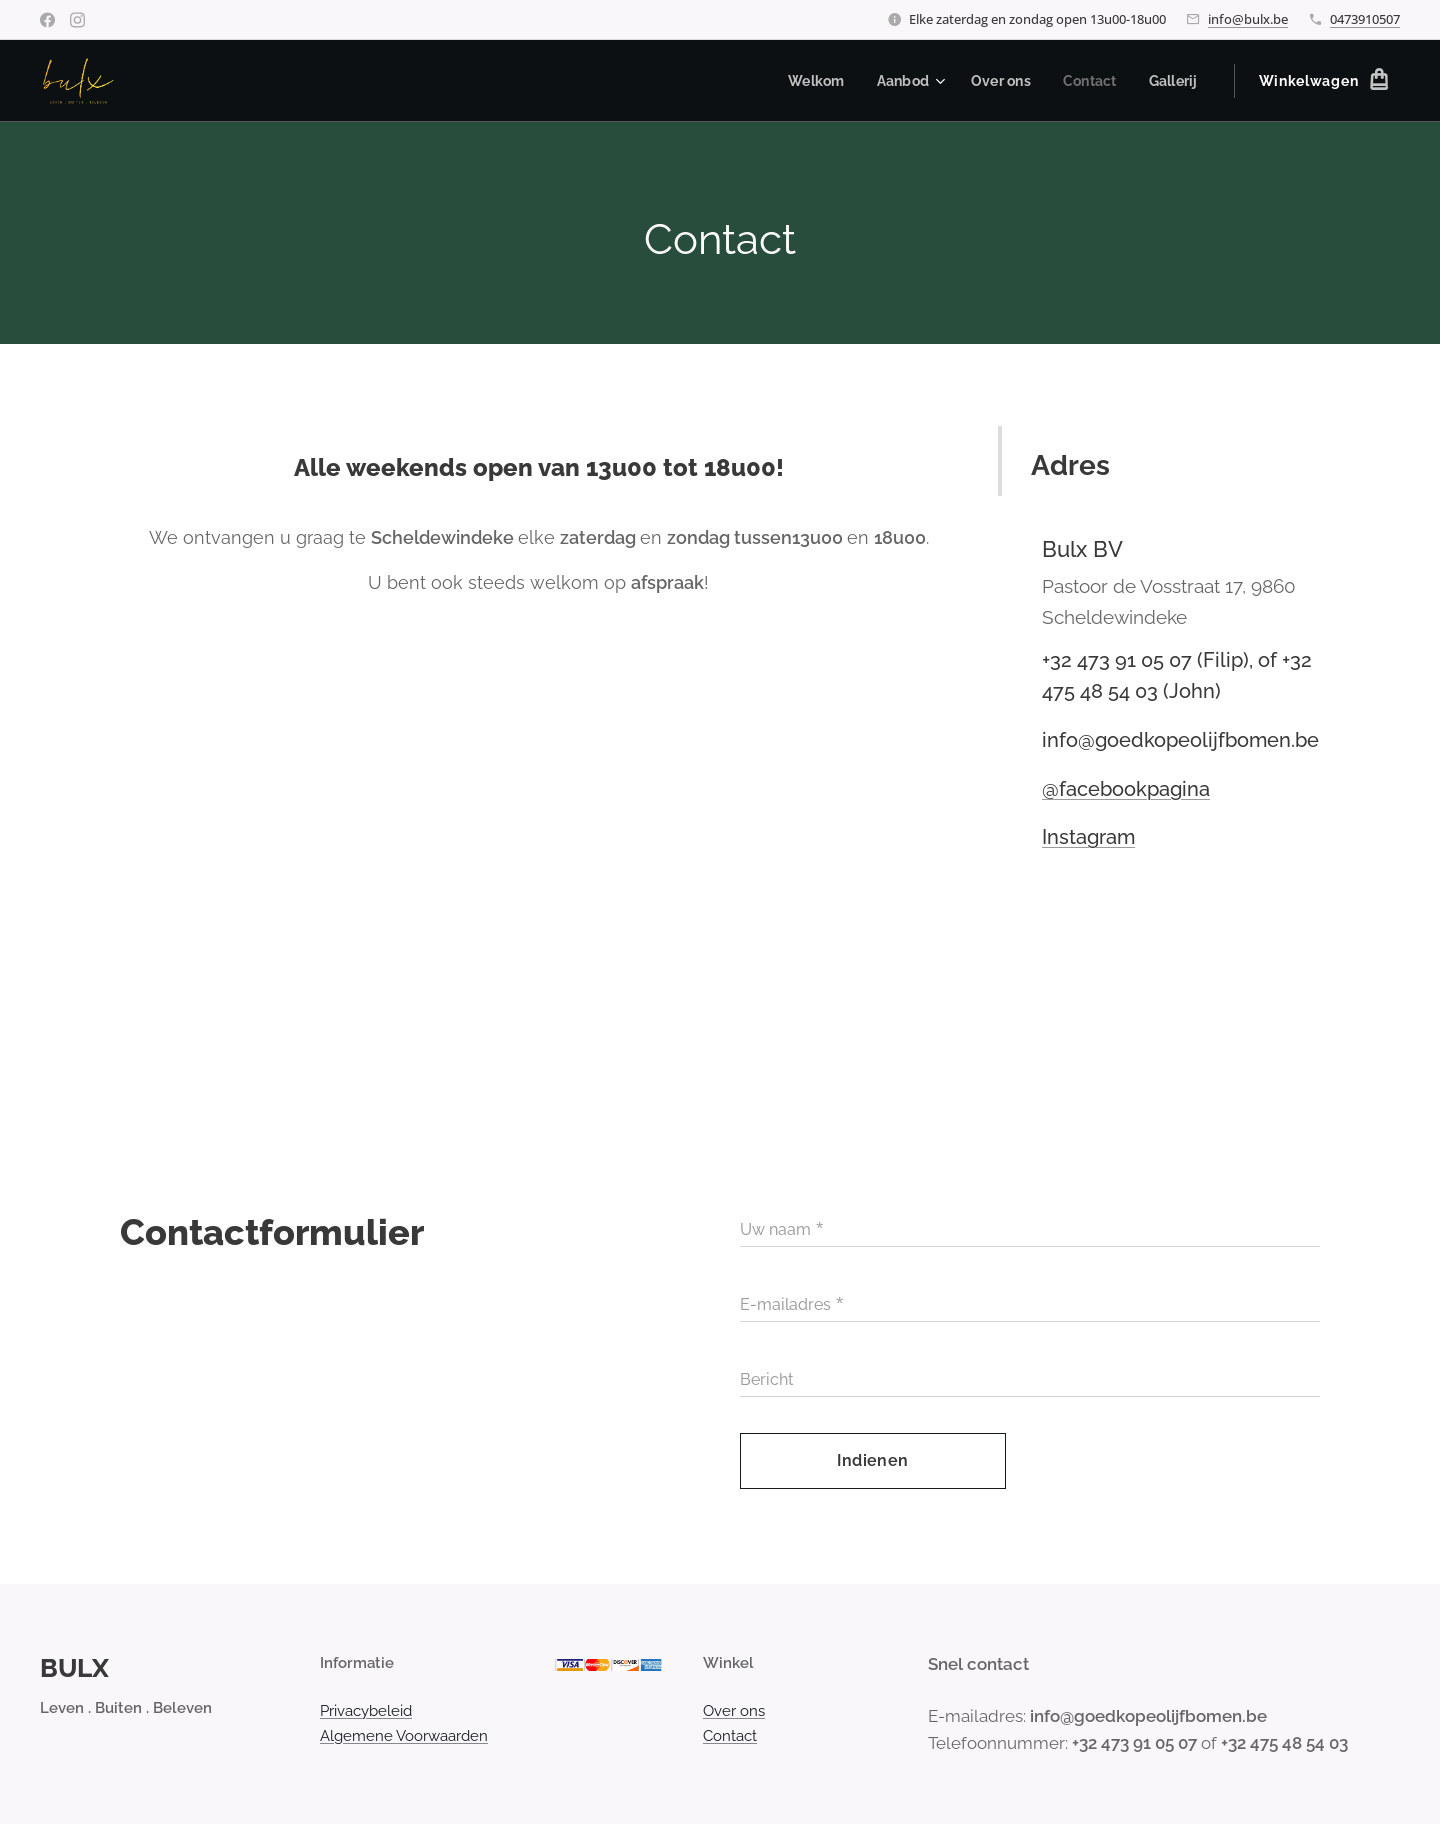  I want to click on 0473910507, so click(1365, 19).